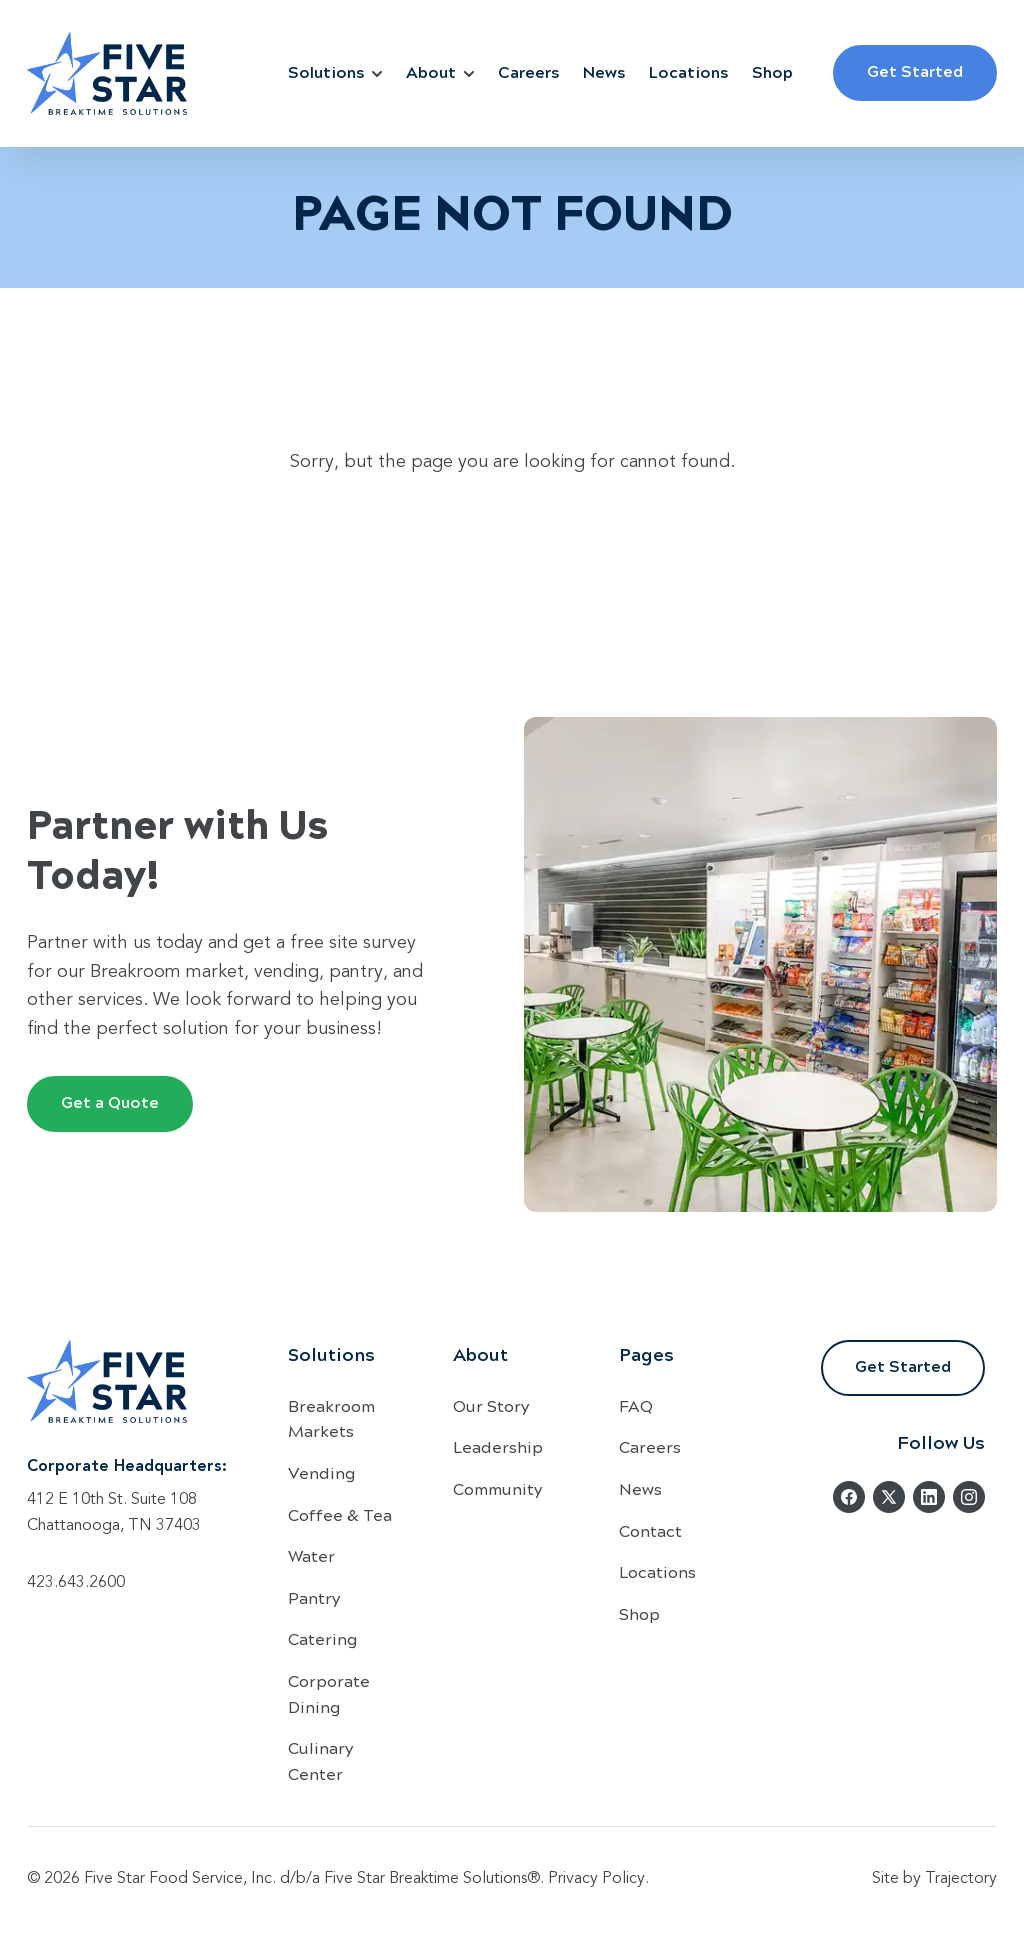 This screenshot has width=1024, height=1933. I want to click on Solutions, so click(335, 71).